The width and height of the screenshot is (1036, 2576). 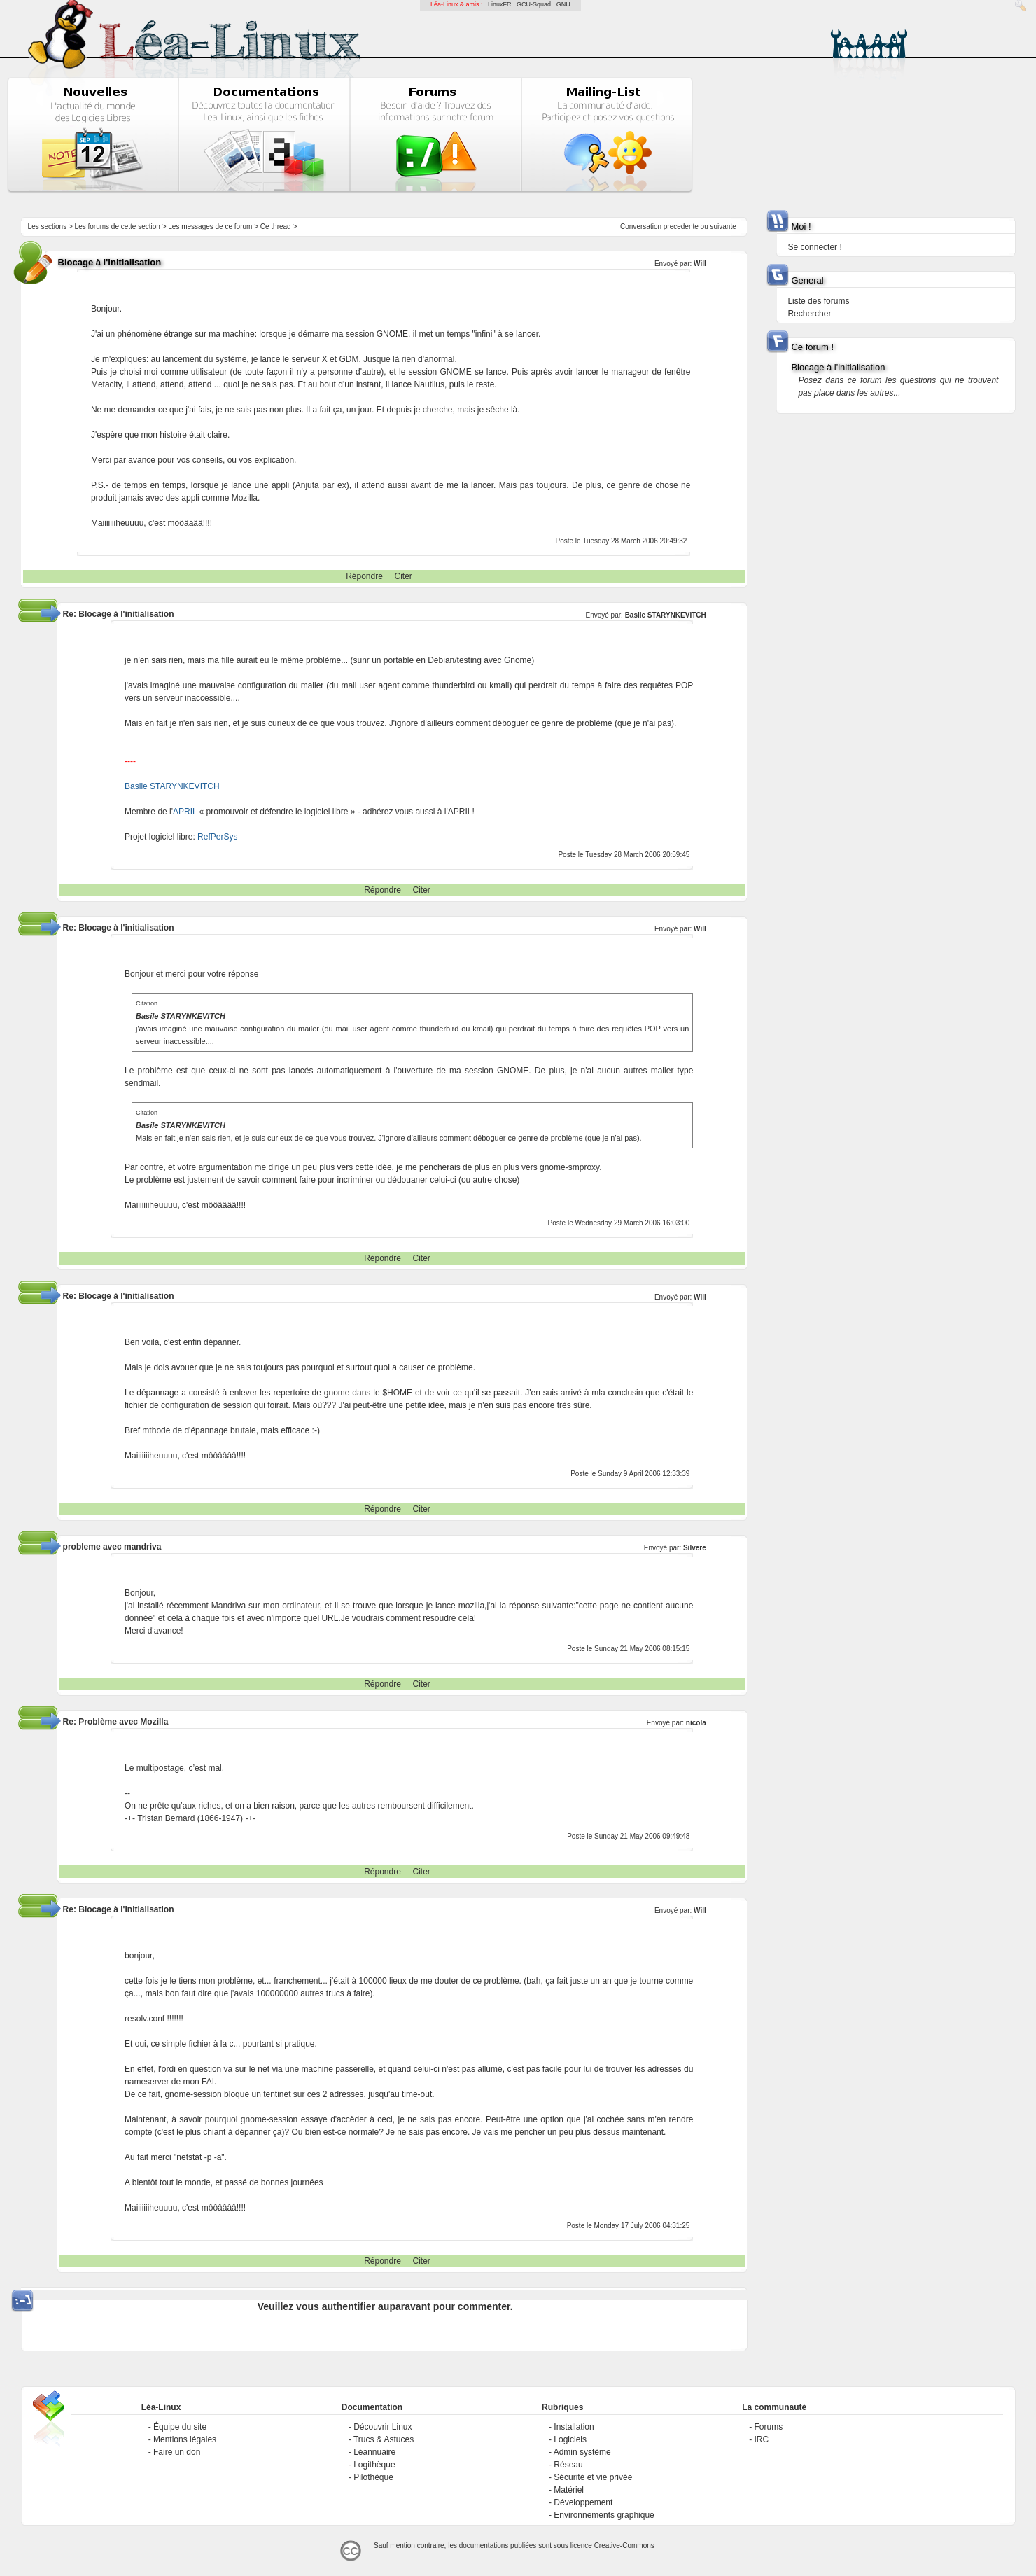 What do you see at coordinates (700, 263) in the screenshot?
I see `Will` at bounding box center [700, 263].